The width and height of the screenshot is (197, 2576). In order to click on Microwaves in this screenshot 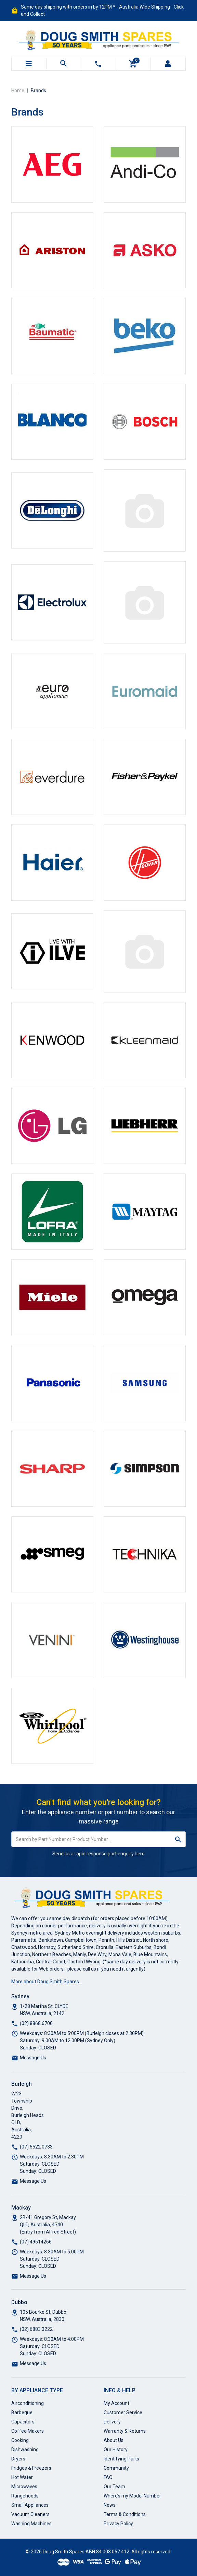, I will do `click(24, 2486)`.